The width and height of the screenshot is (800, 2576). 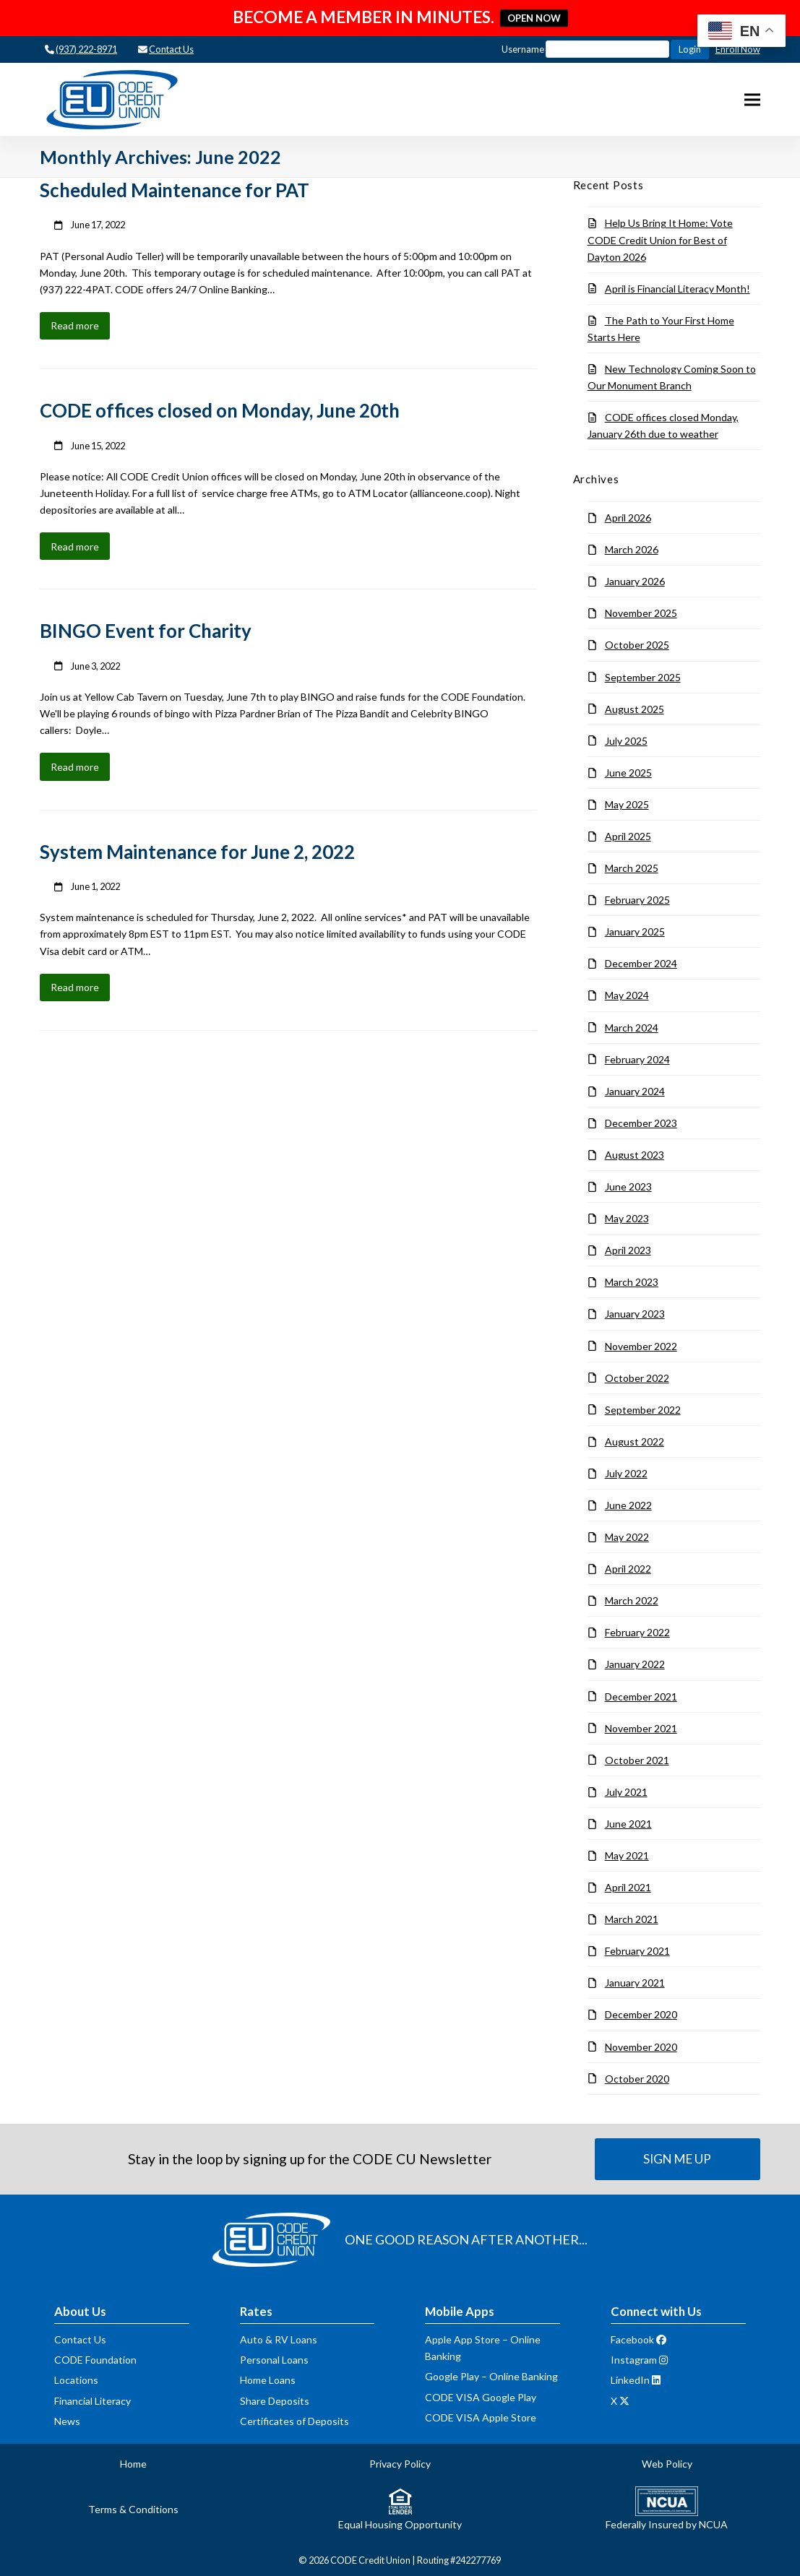 What do you see at coordinates (631, 1027) in the screenshot?
I see `March 2024` at bounding box center [631, 1027].